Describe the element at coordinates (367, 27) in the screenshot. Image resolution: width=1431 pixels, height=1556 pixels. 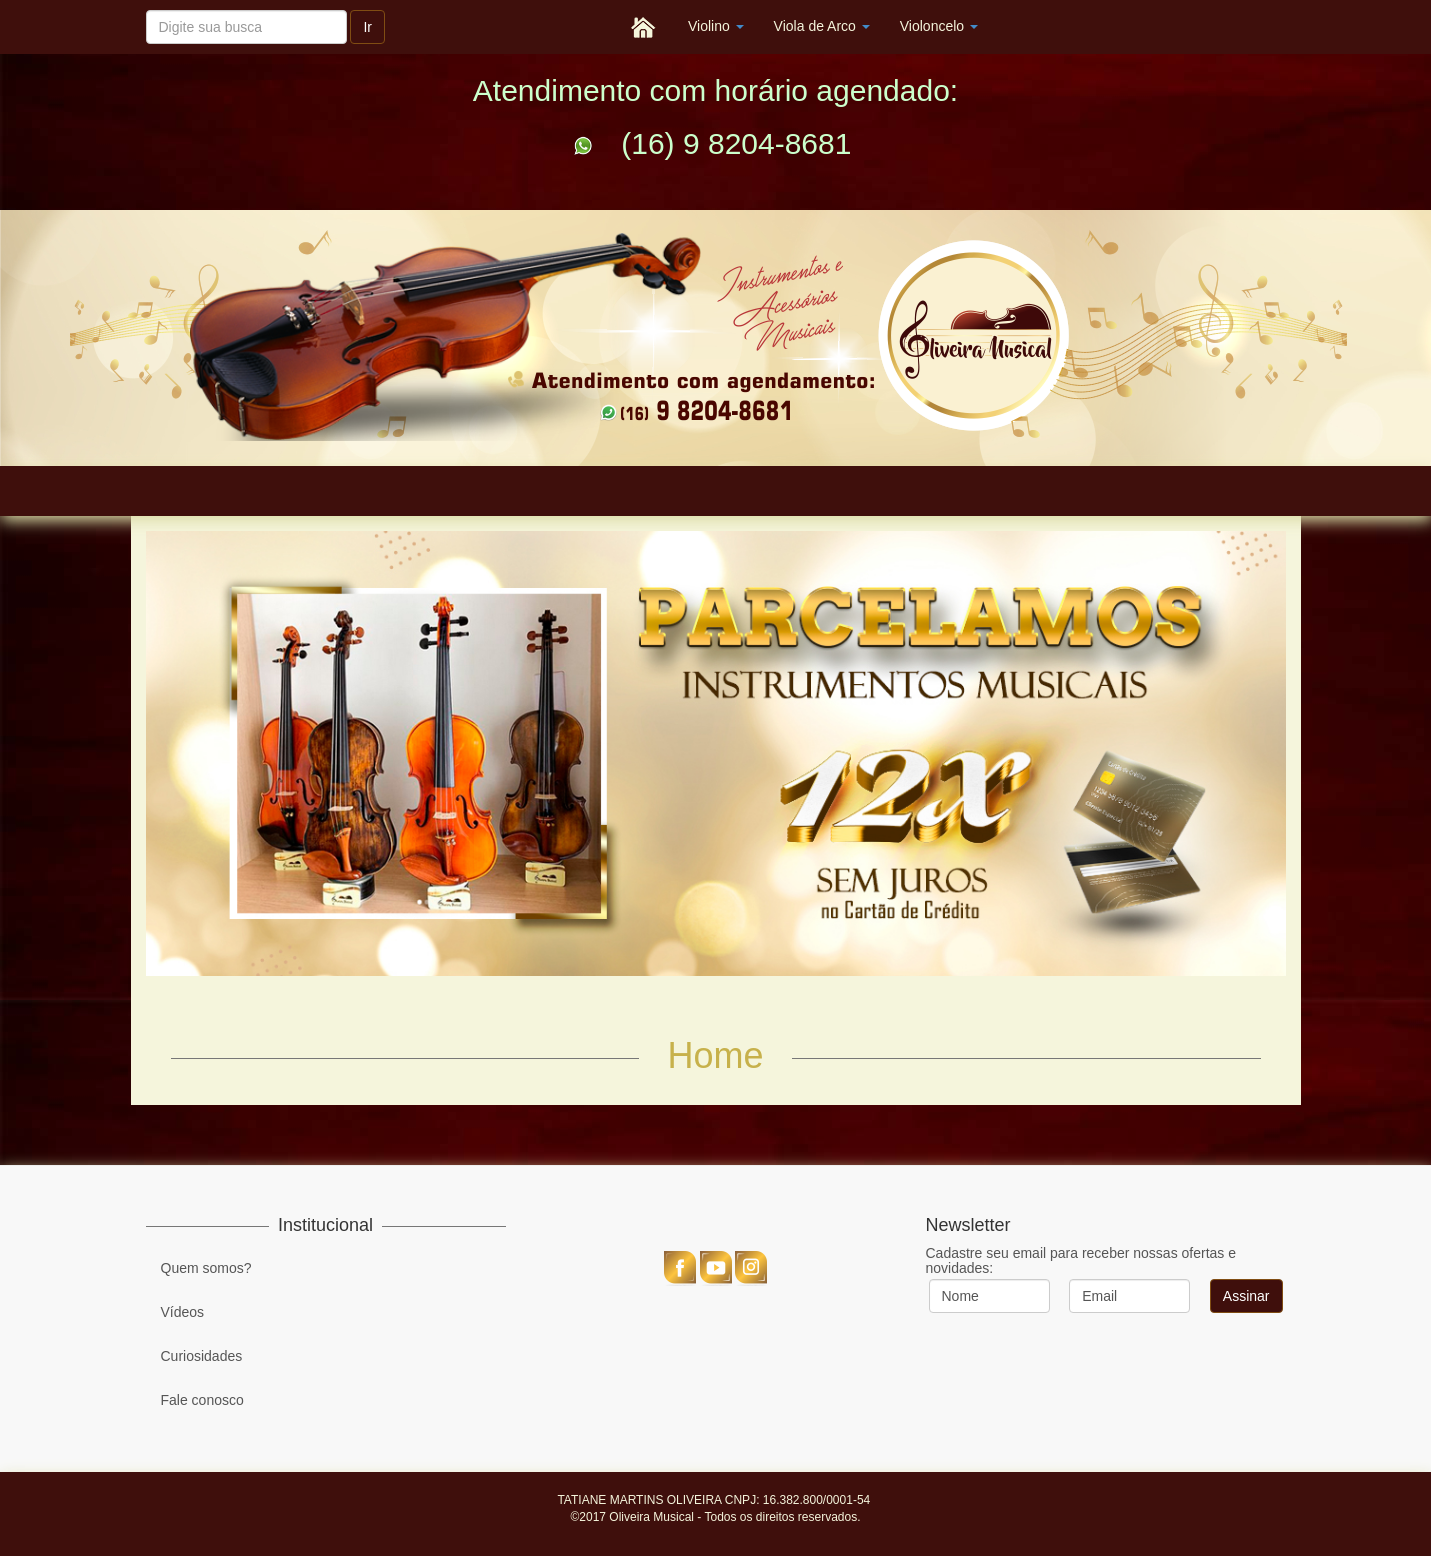
I see `Ir` at that location.